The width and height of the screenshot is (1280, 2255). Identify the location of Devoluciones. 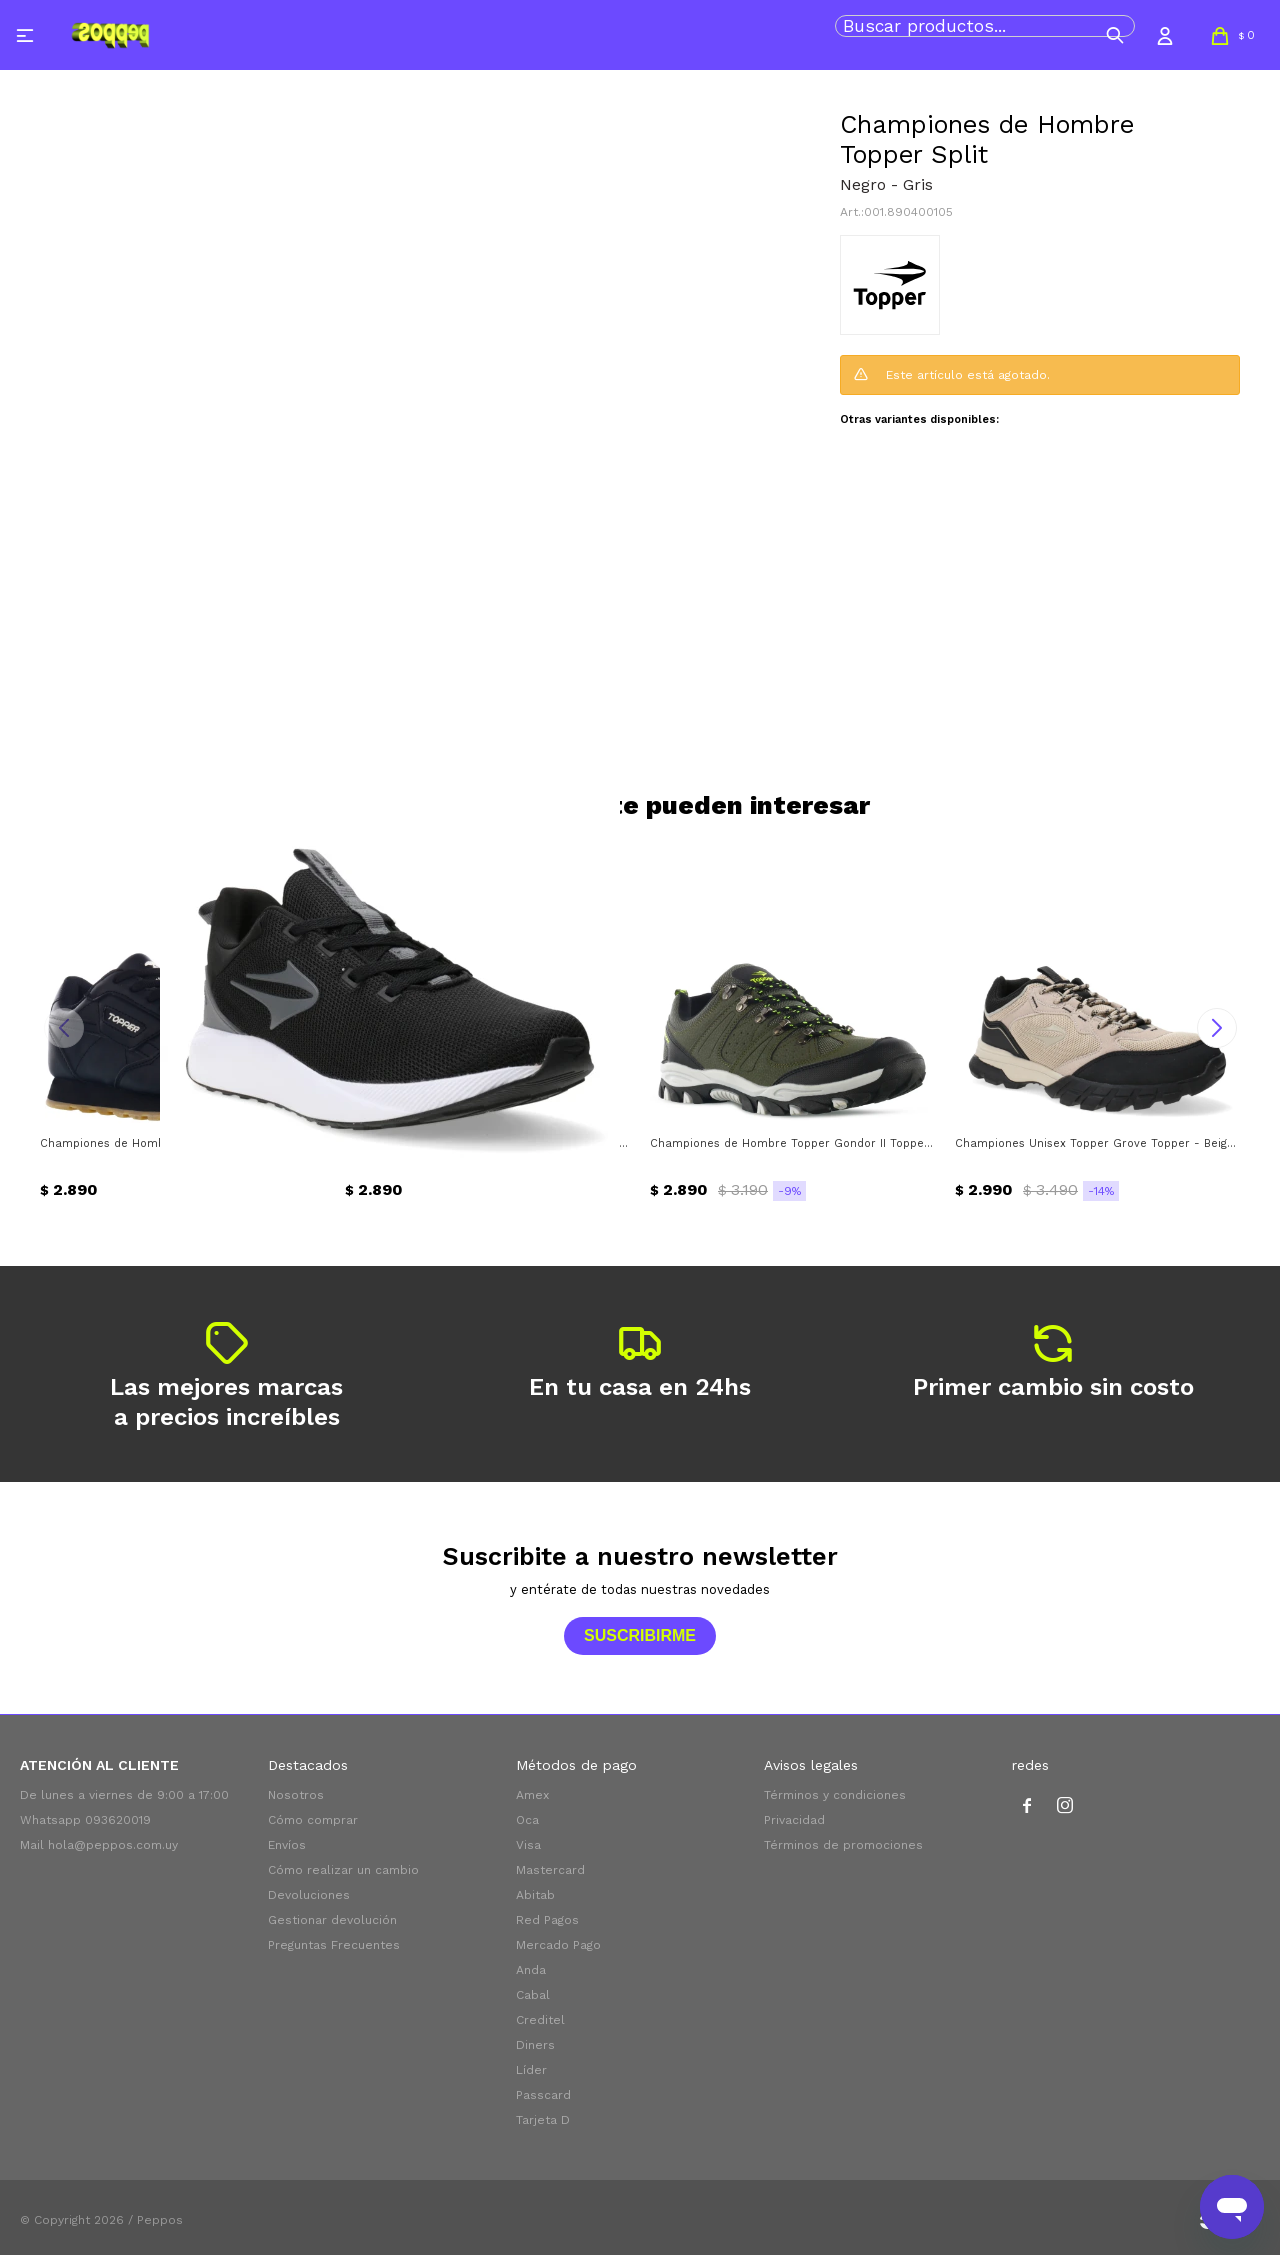
(309, 1895).